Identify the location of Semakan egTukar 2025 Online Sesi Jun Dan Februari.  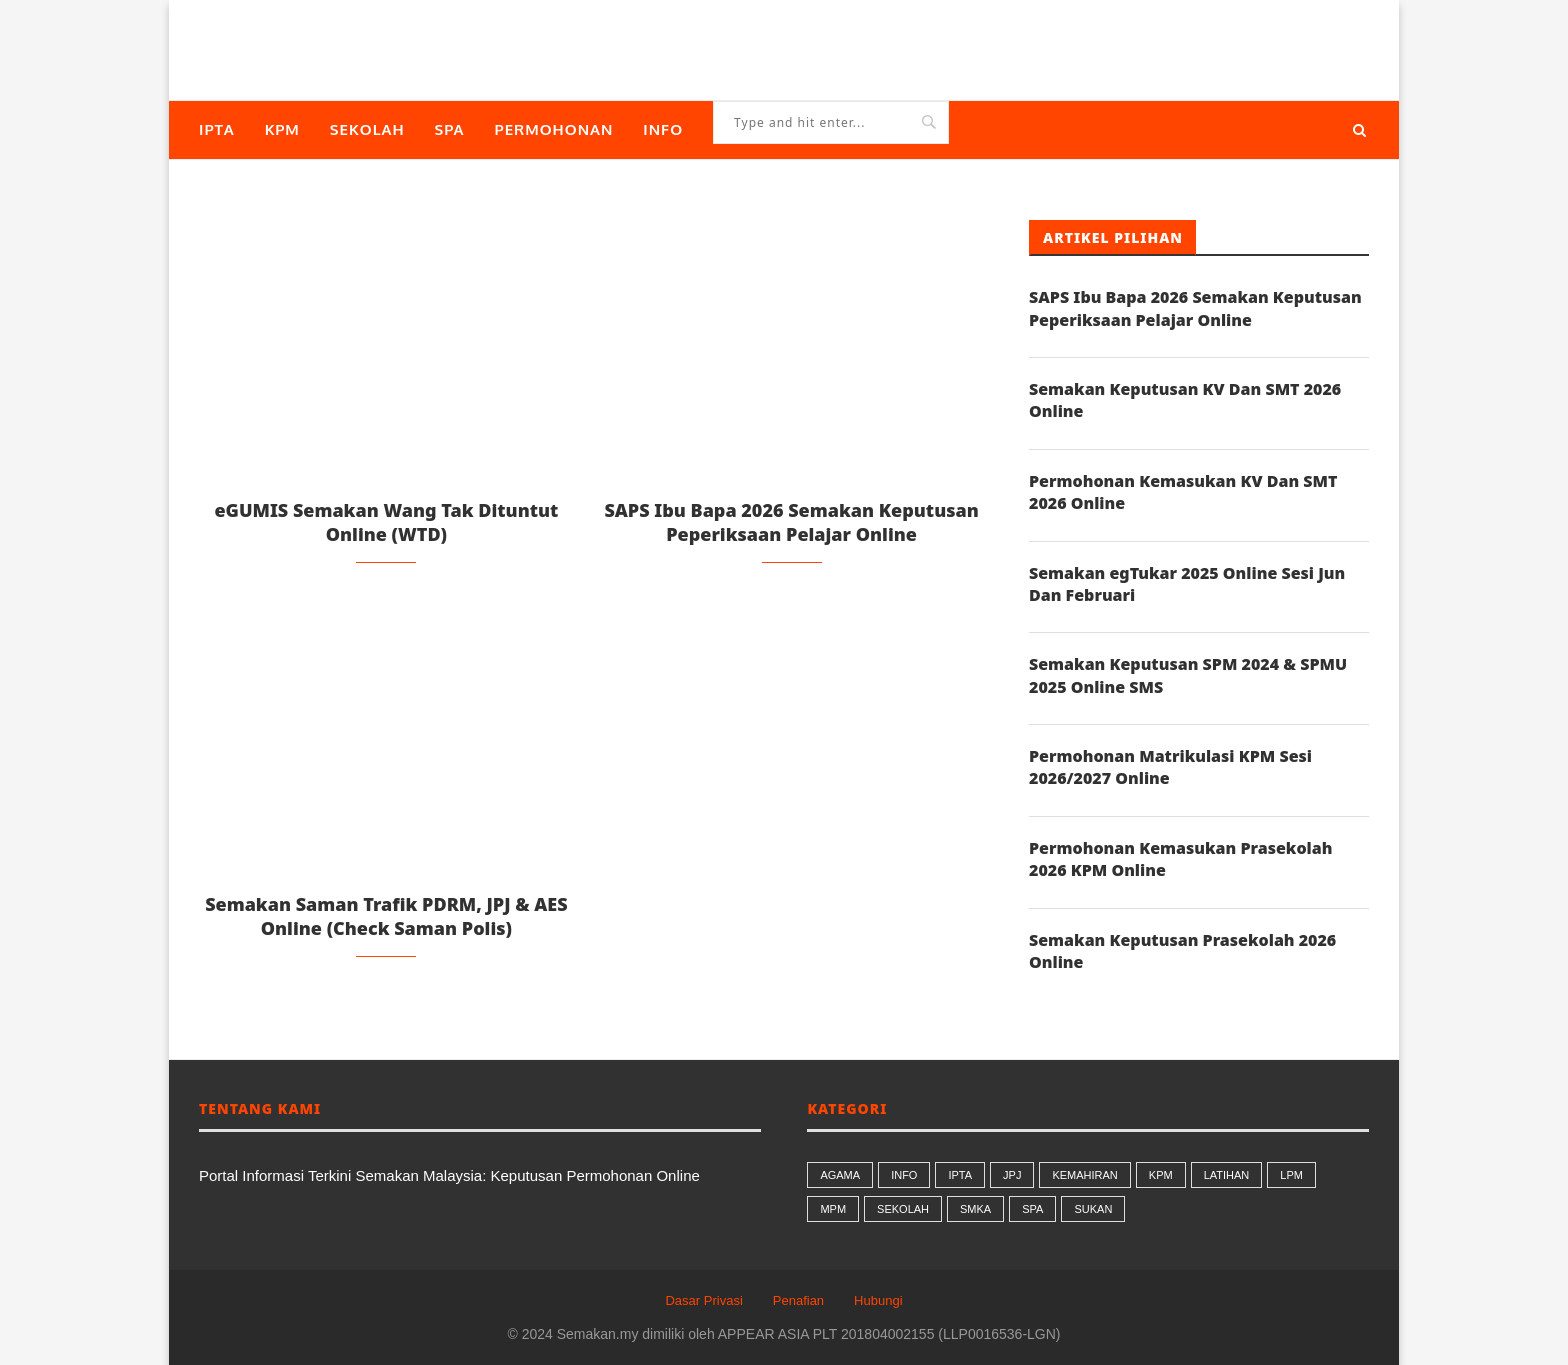
(1187, 584).